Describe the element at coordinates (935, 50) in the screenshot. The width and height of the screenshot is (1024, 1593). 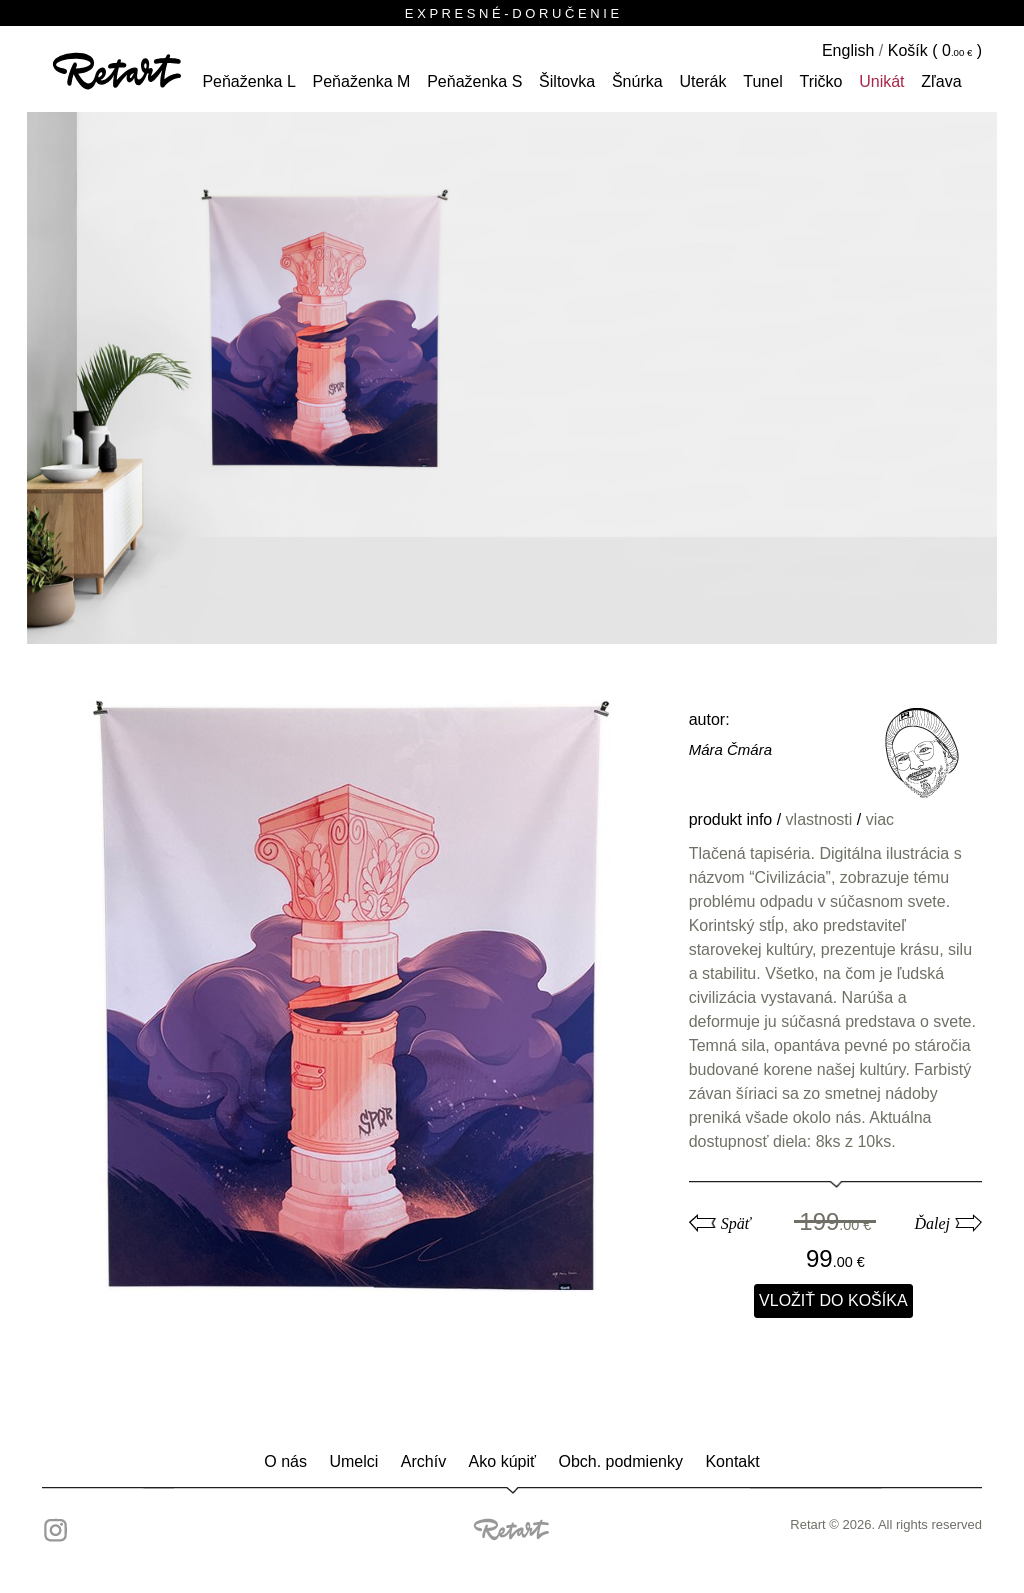
I see `Košík ( )` at that location.